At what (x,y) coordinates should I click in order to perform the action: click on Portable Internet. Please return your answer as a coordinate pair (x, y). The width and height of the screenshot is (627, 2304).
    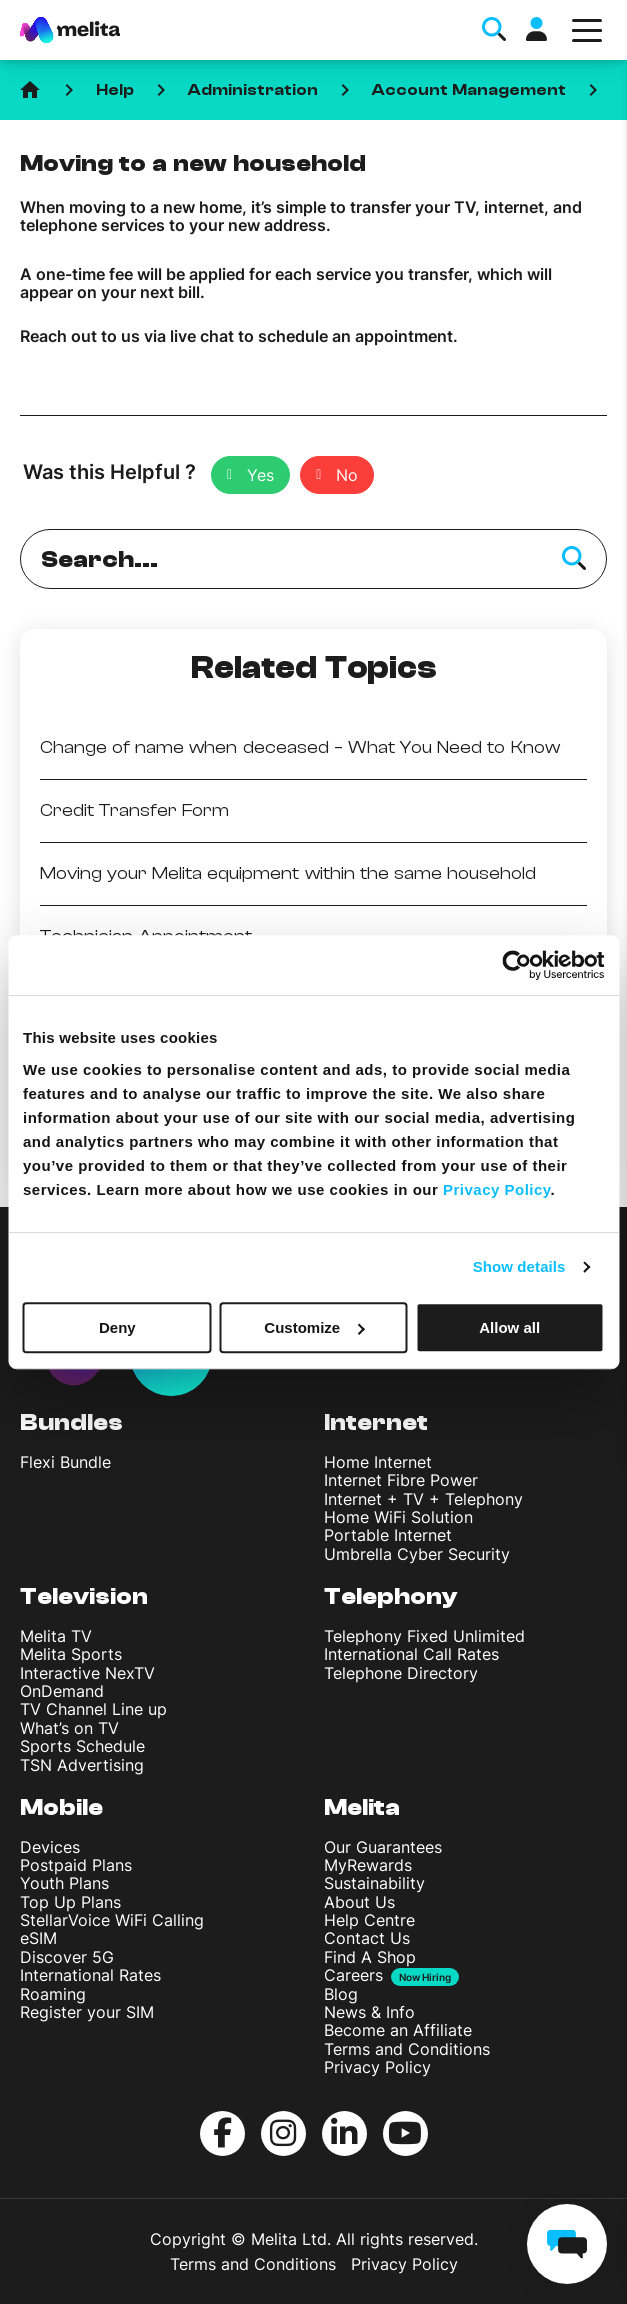
    Looking at the image, I should click on (388, 1535).